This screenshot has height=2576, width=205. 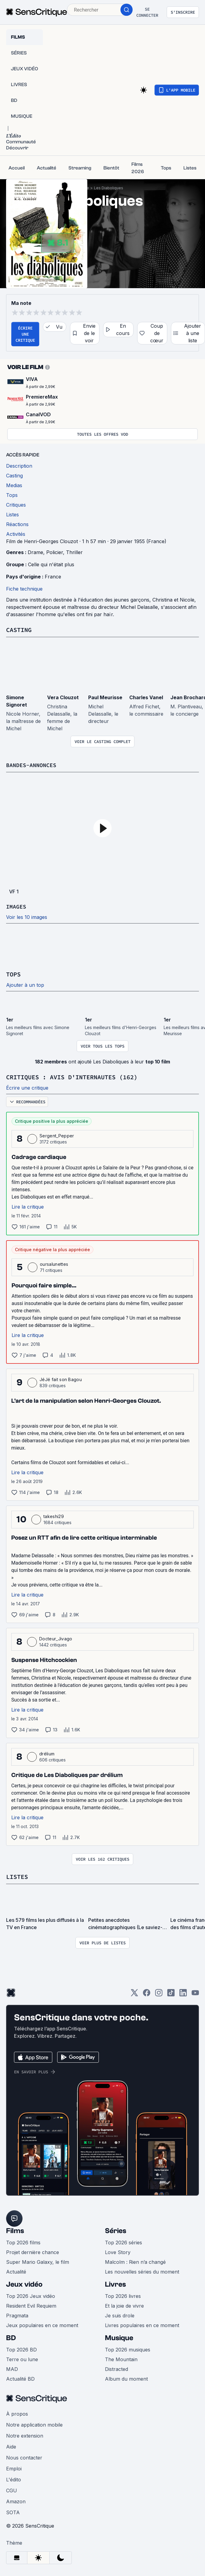 What do you see at coordinates (17, 2314) in the screenshot?
I see `Pragmata` at bounding box center [17, 2314].